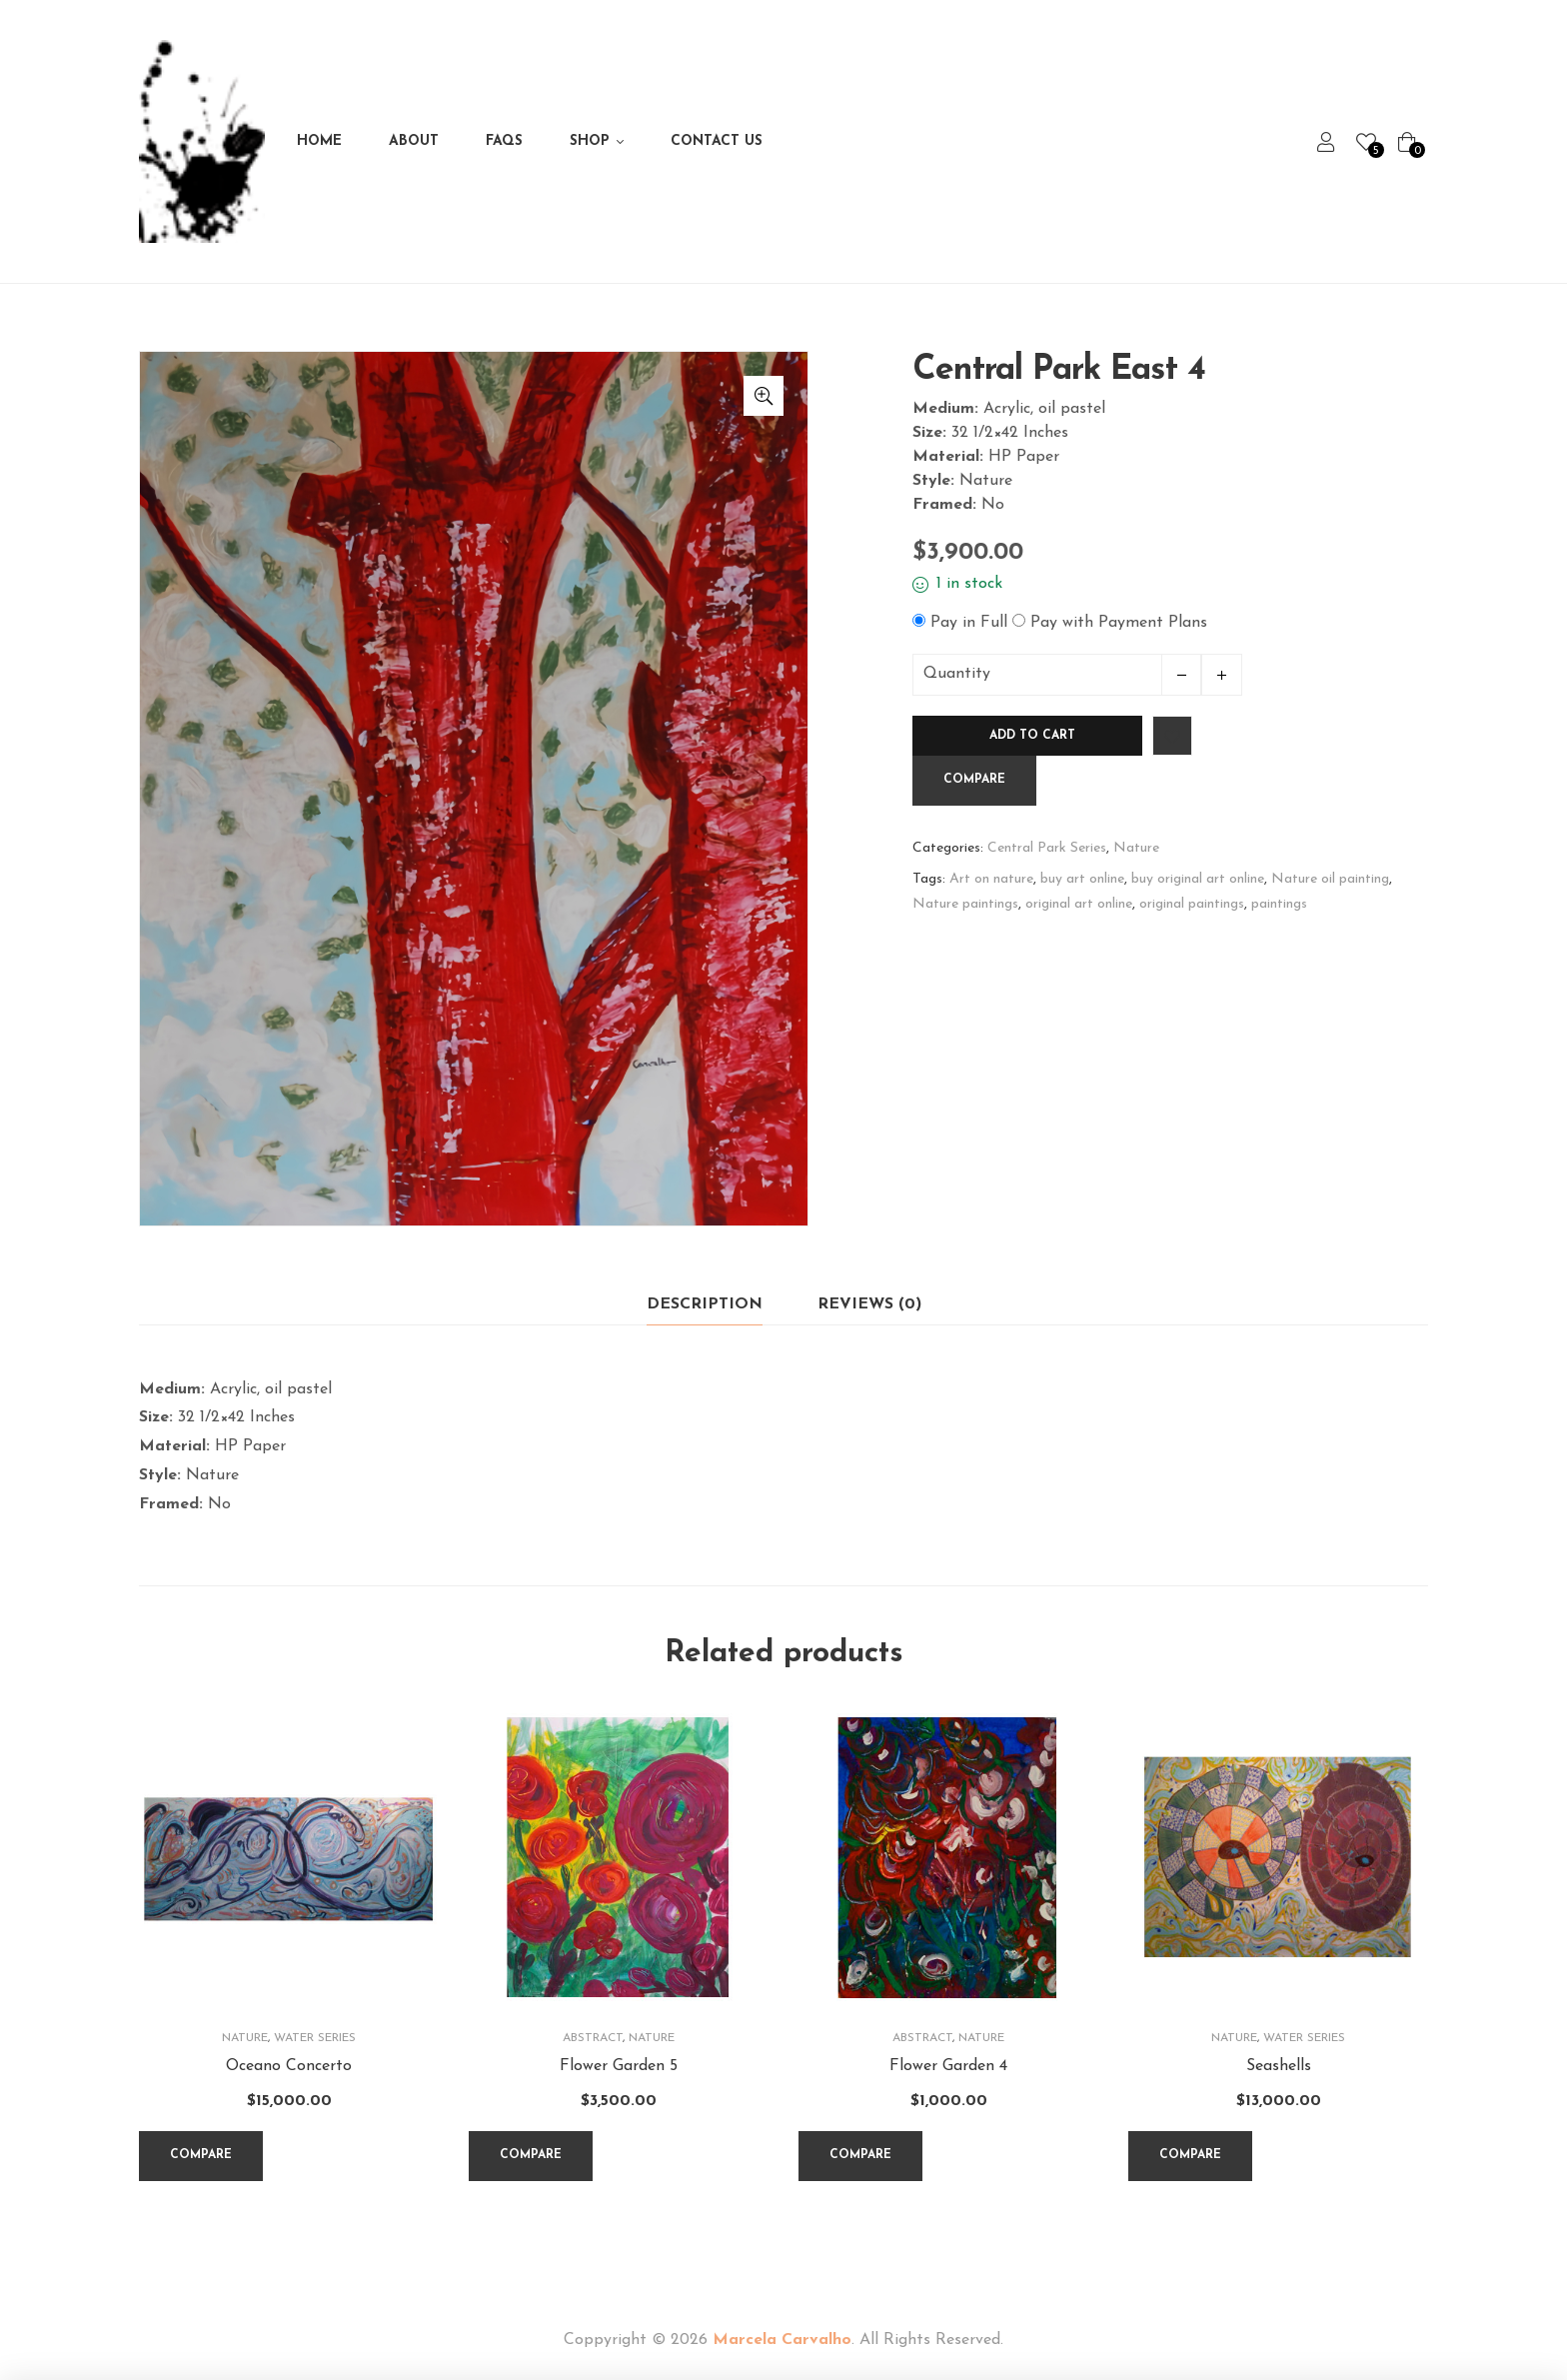 This screenshot has width=1567, height=2380. Describe the element at coordinates (1330, 879) in the screenshot. I see `Nature oil painting` at that location.